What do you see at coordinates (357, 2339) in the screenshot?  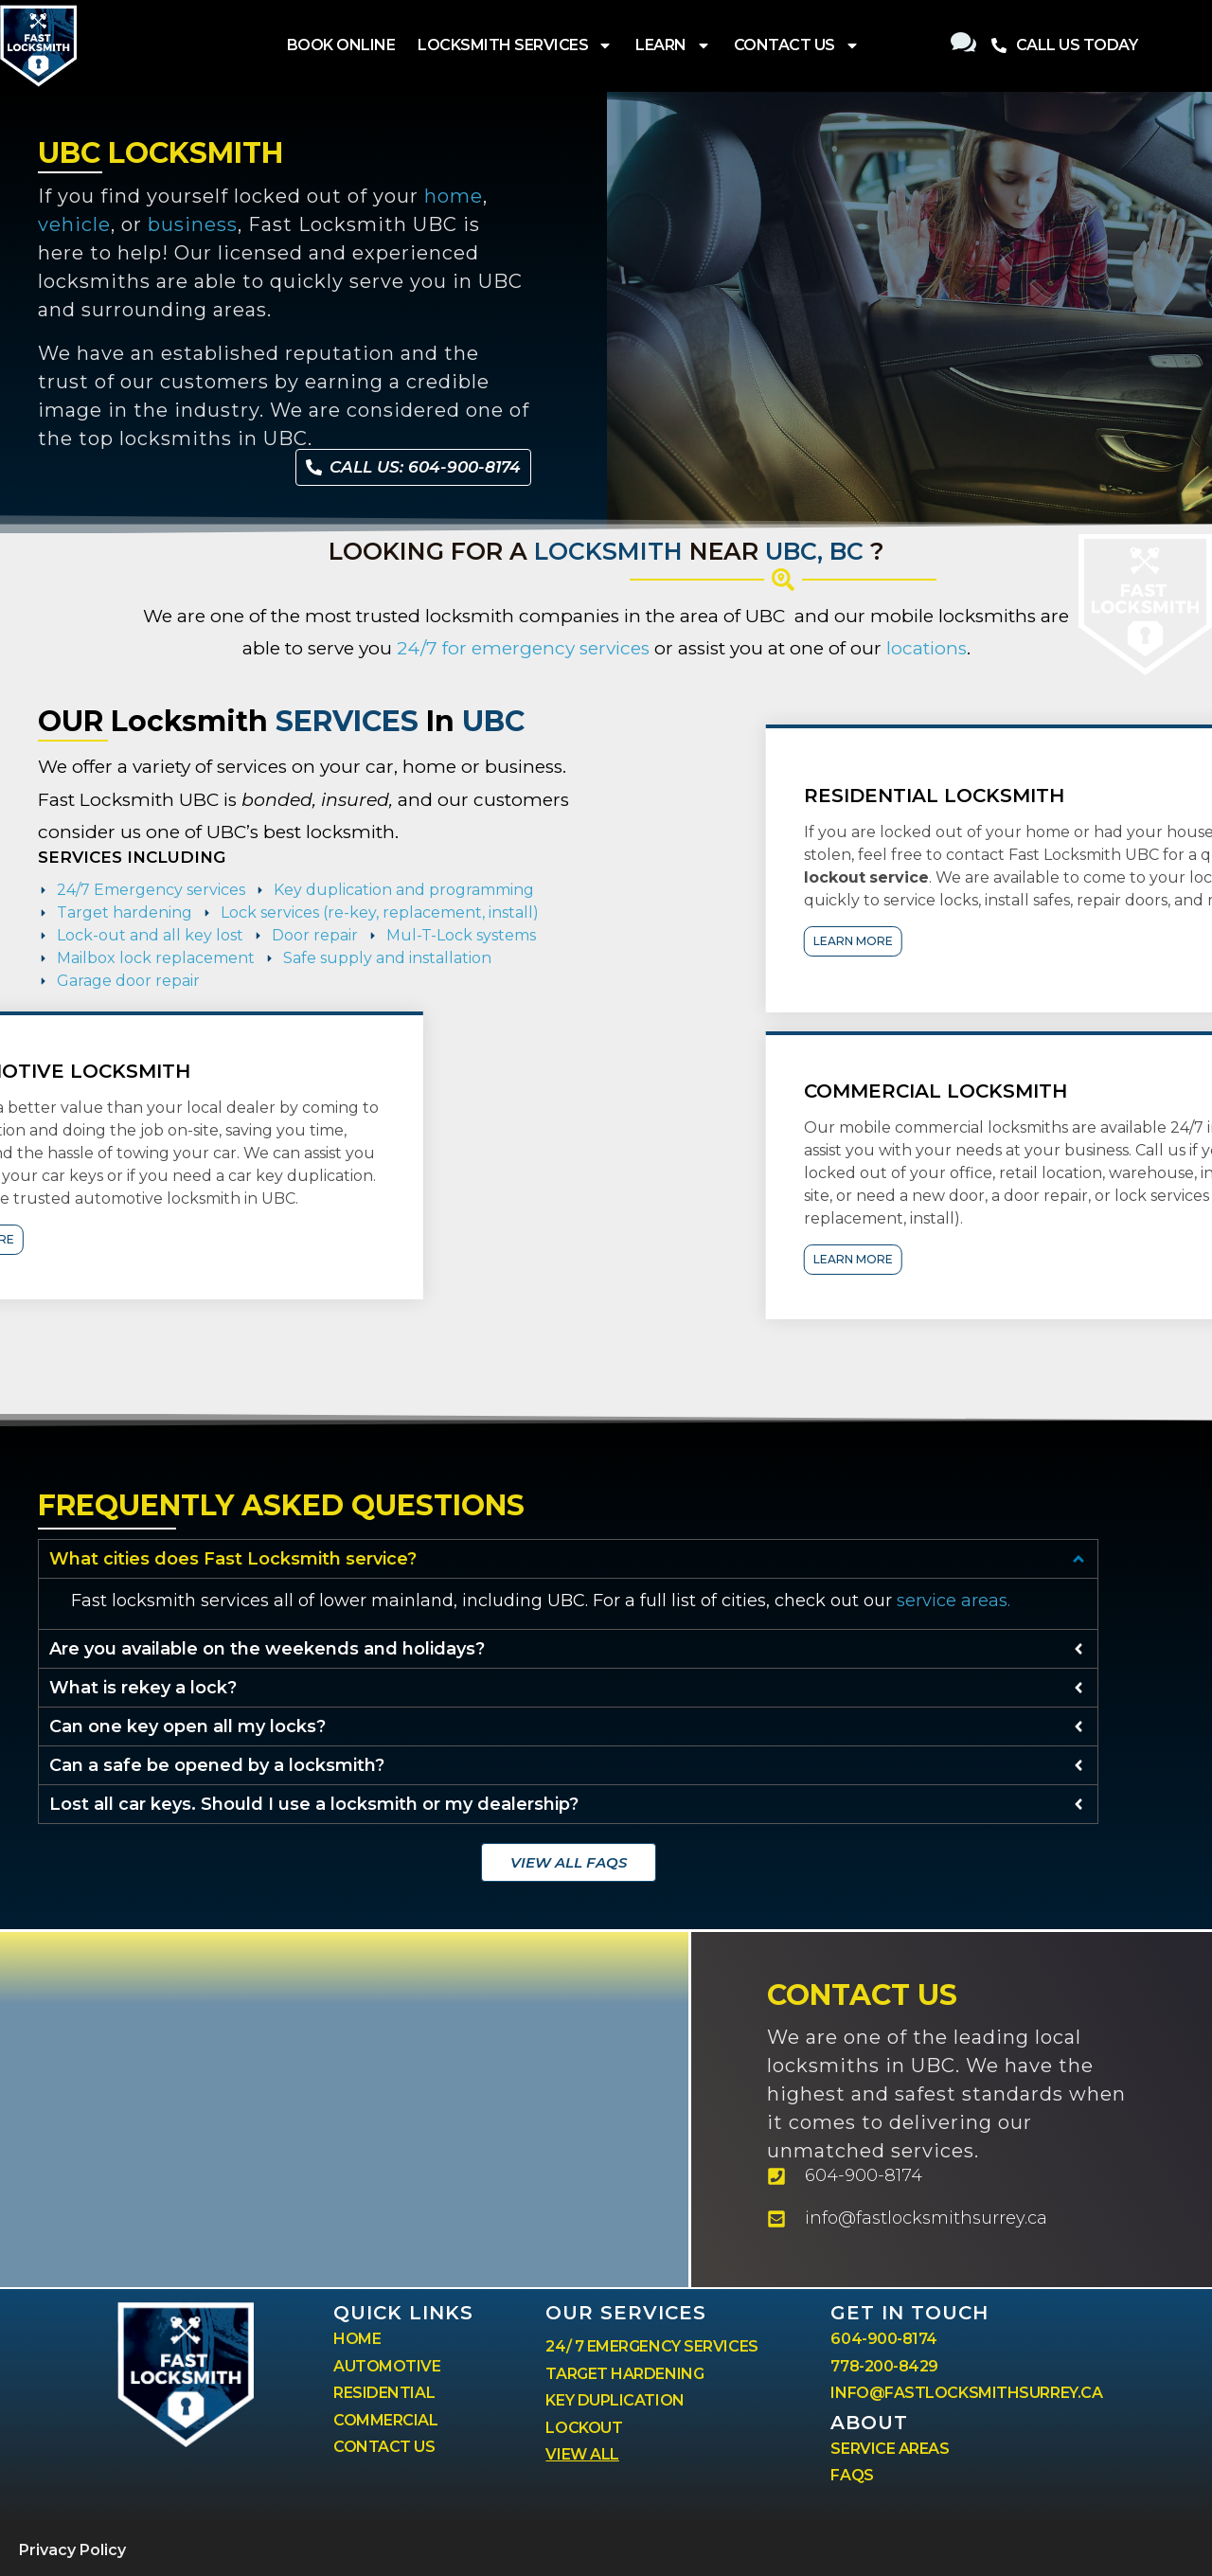 I see `HOME` at bounding box center [357, 2339].